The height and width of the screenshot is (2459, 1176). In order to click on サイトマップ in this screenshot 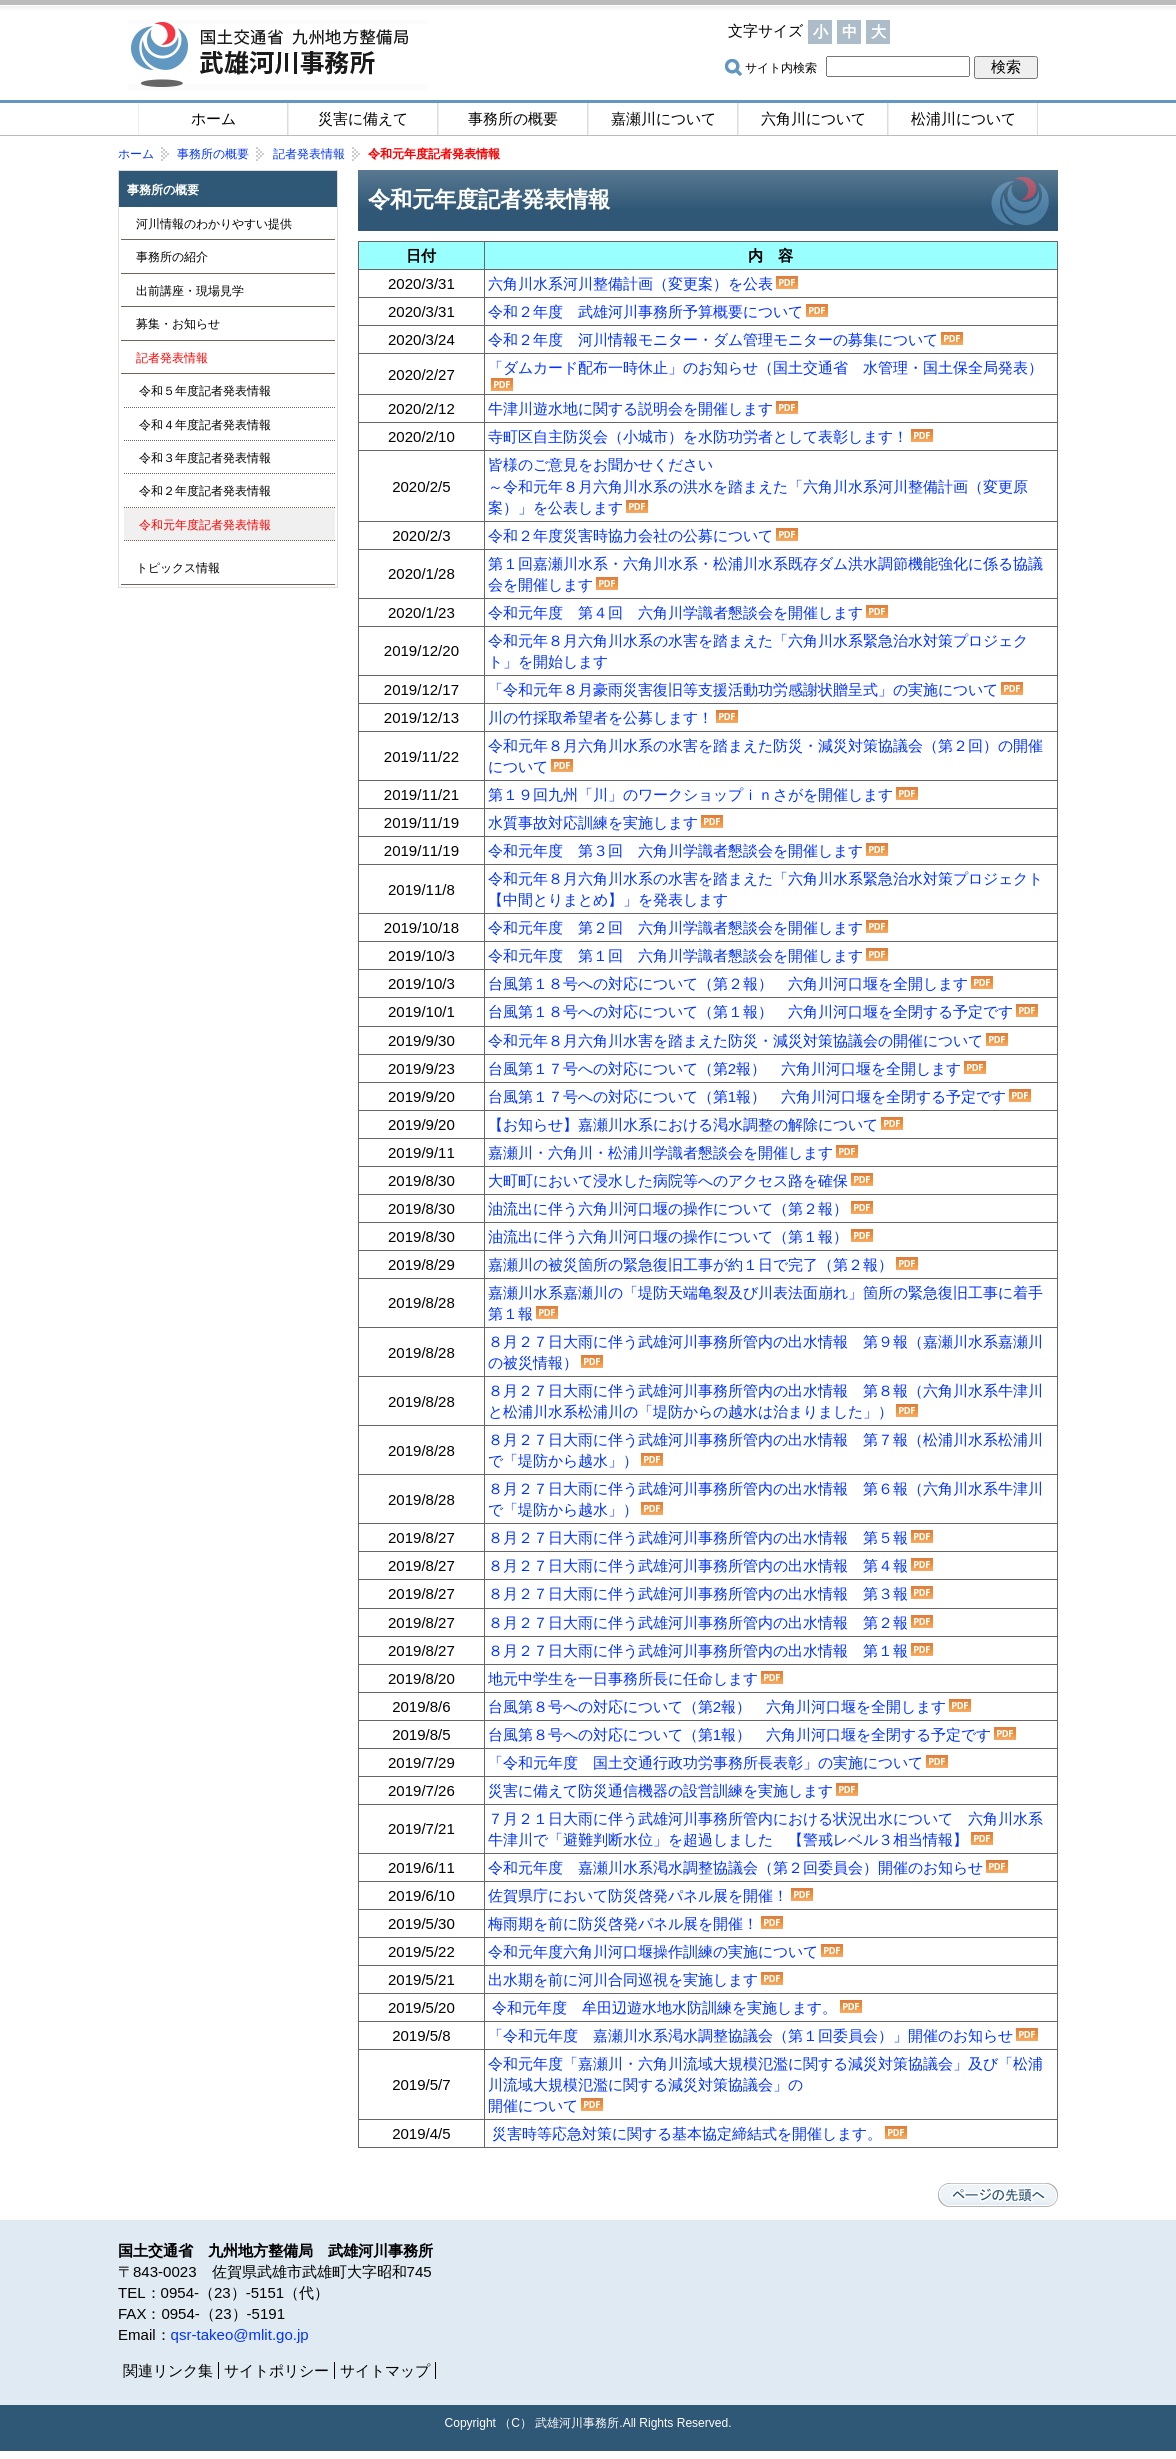, I will do `click(978, 32)`.